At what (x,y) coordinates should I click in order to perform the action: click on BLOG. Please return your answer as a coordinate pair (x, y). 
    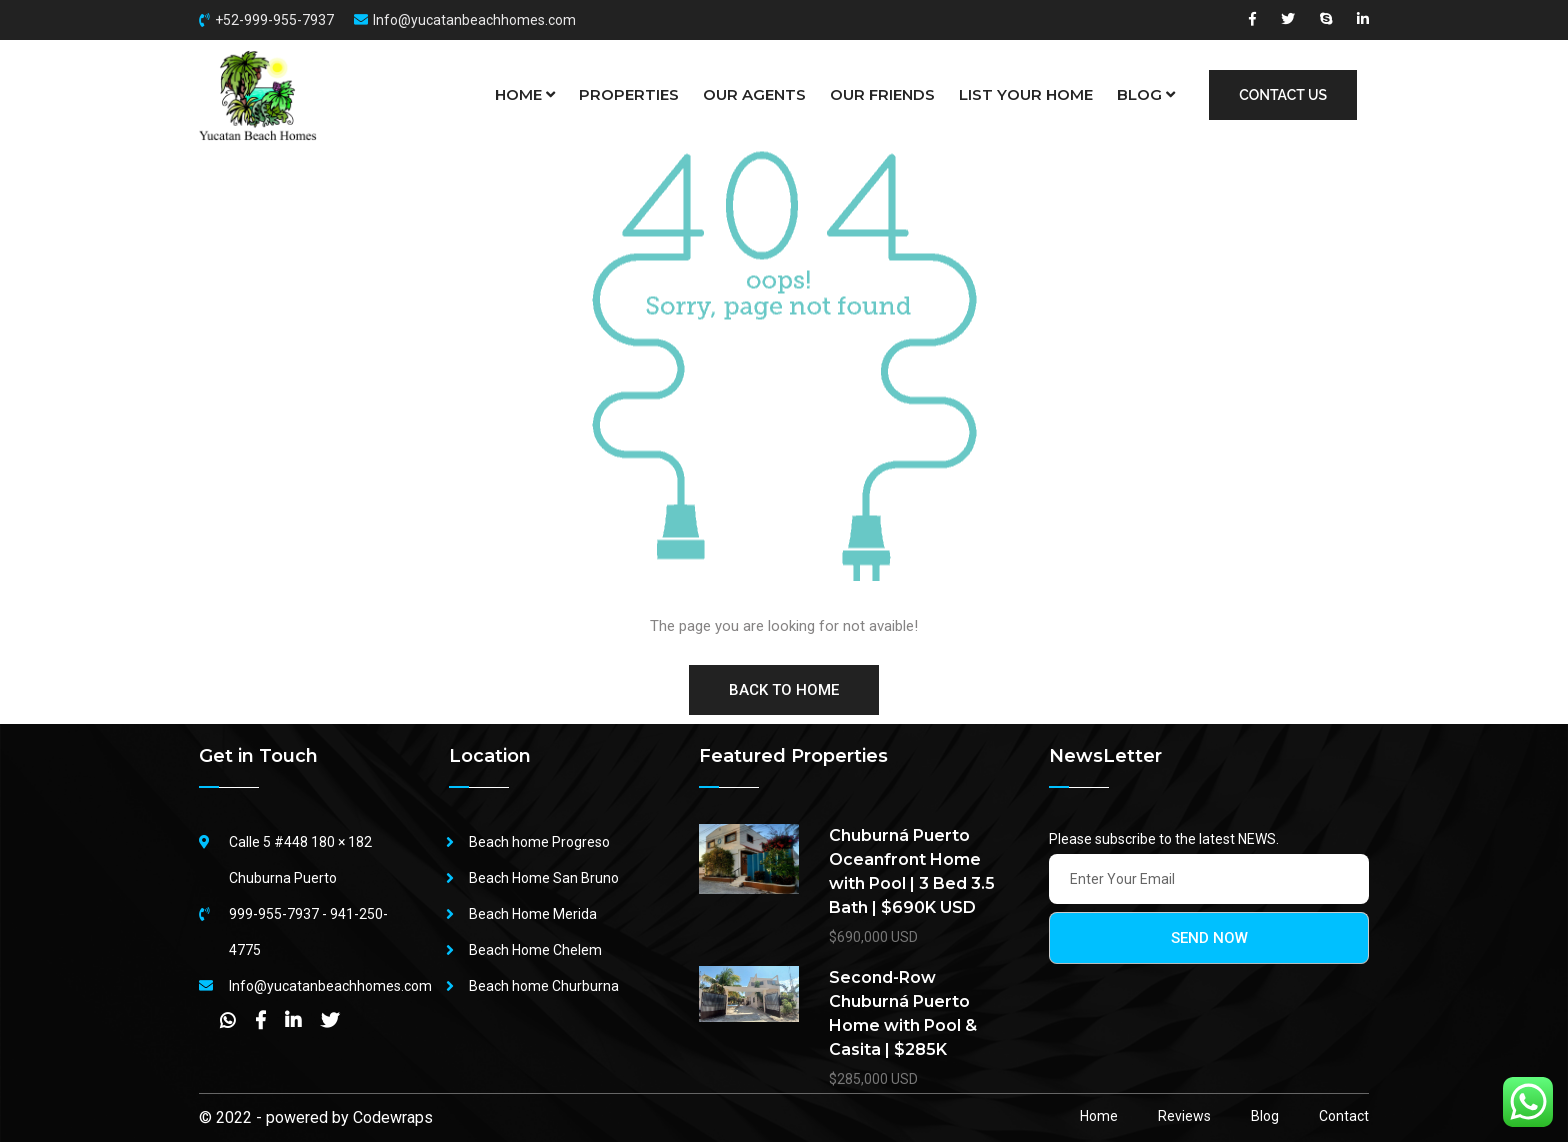
    Looking at the image, I should click on (1146, 95).